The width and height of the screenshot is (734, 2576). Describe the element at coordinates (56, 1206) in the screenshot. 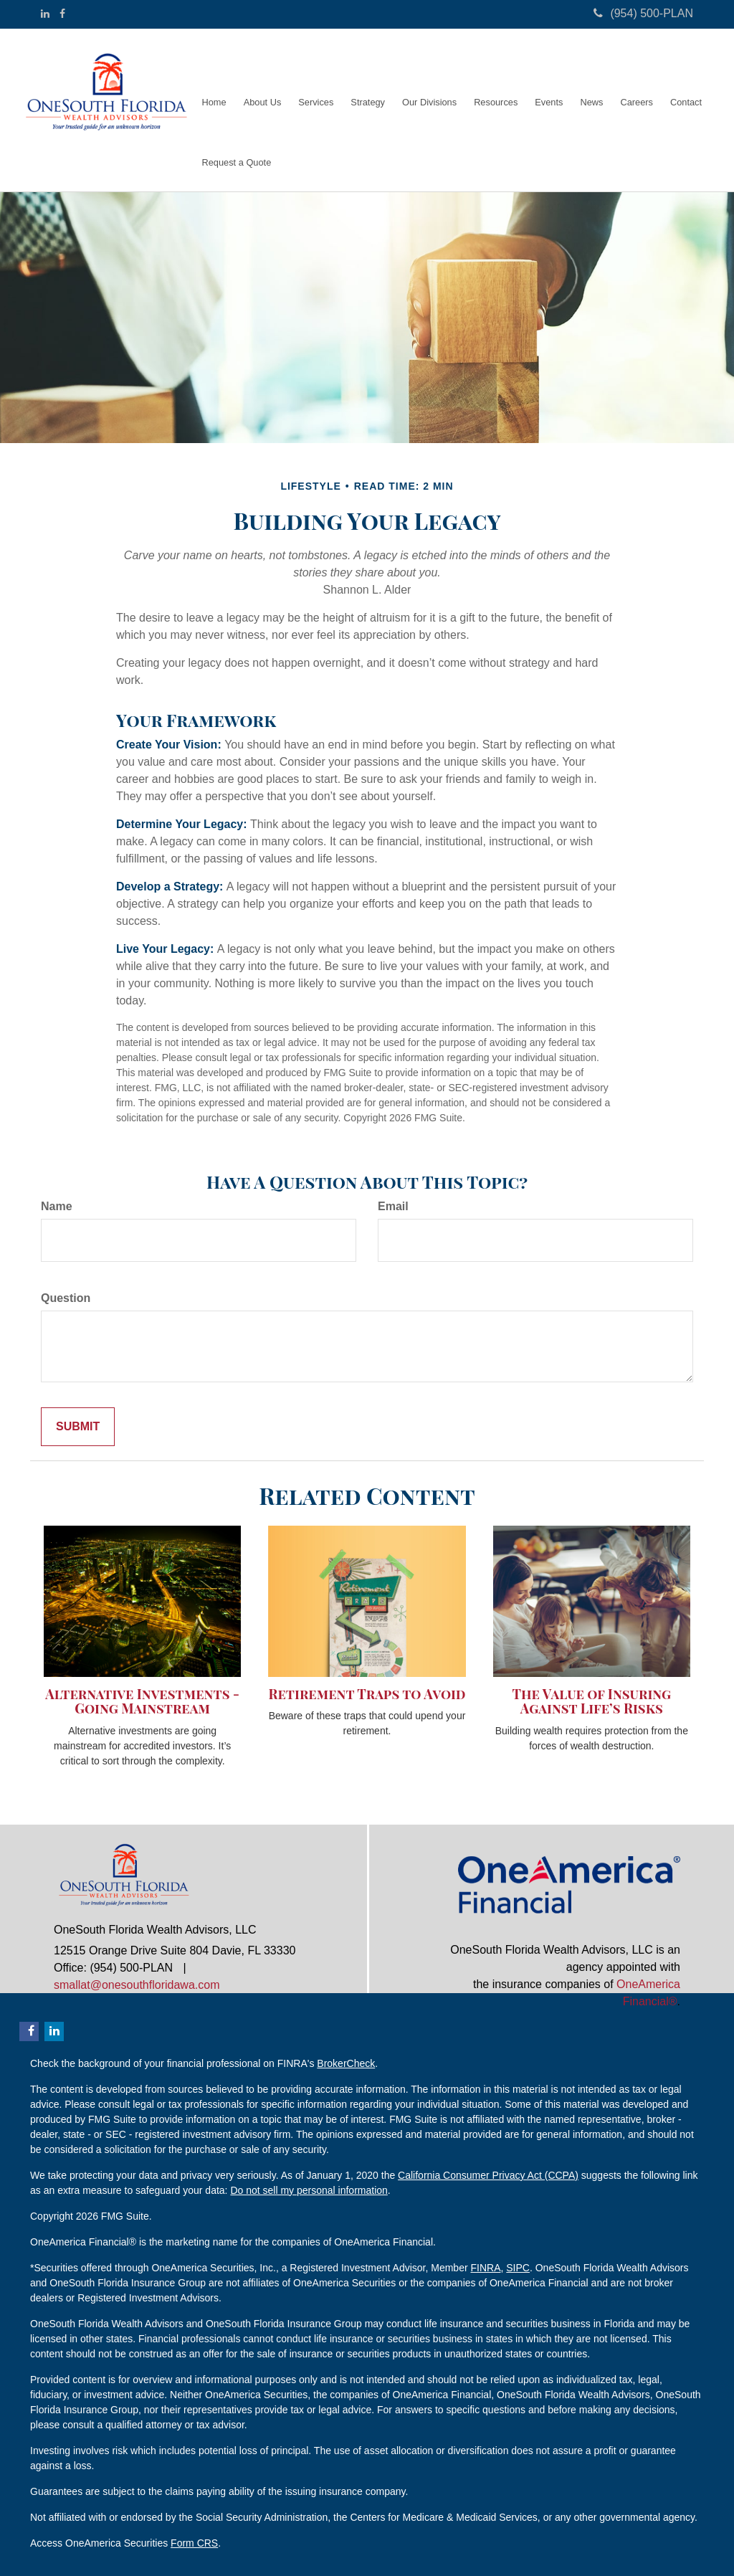

I see `Name` at that location.